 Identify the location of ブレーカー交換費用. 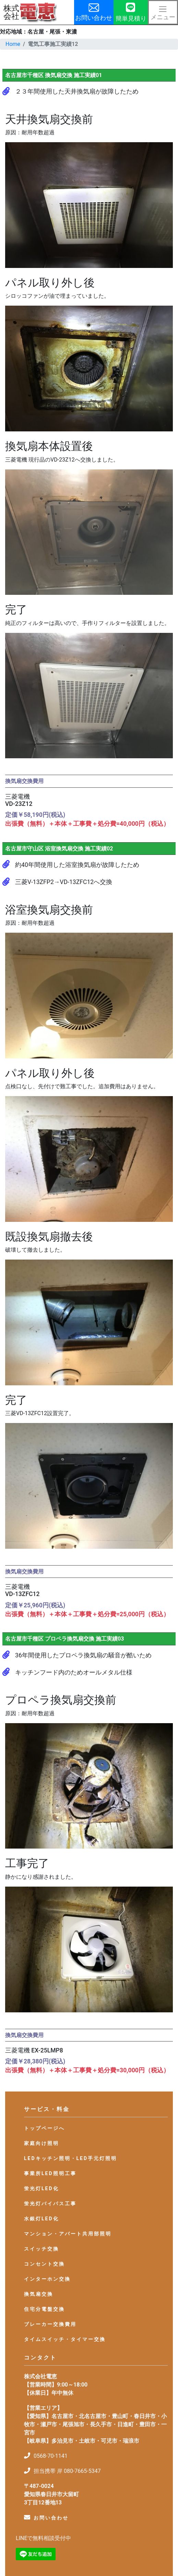
(50, 2324).